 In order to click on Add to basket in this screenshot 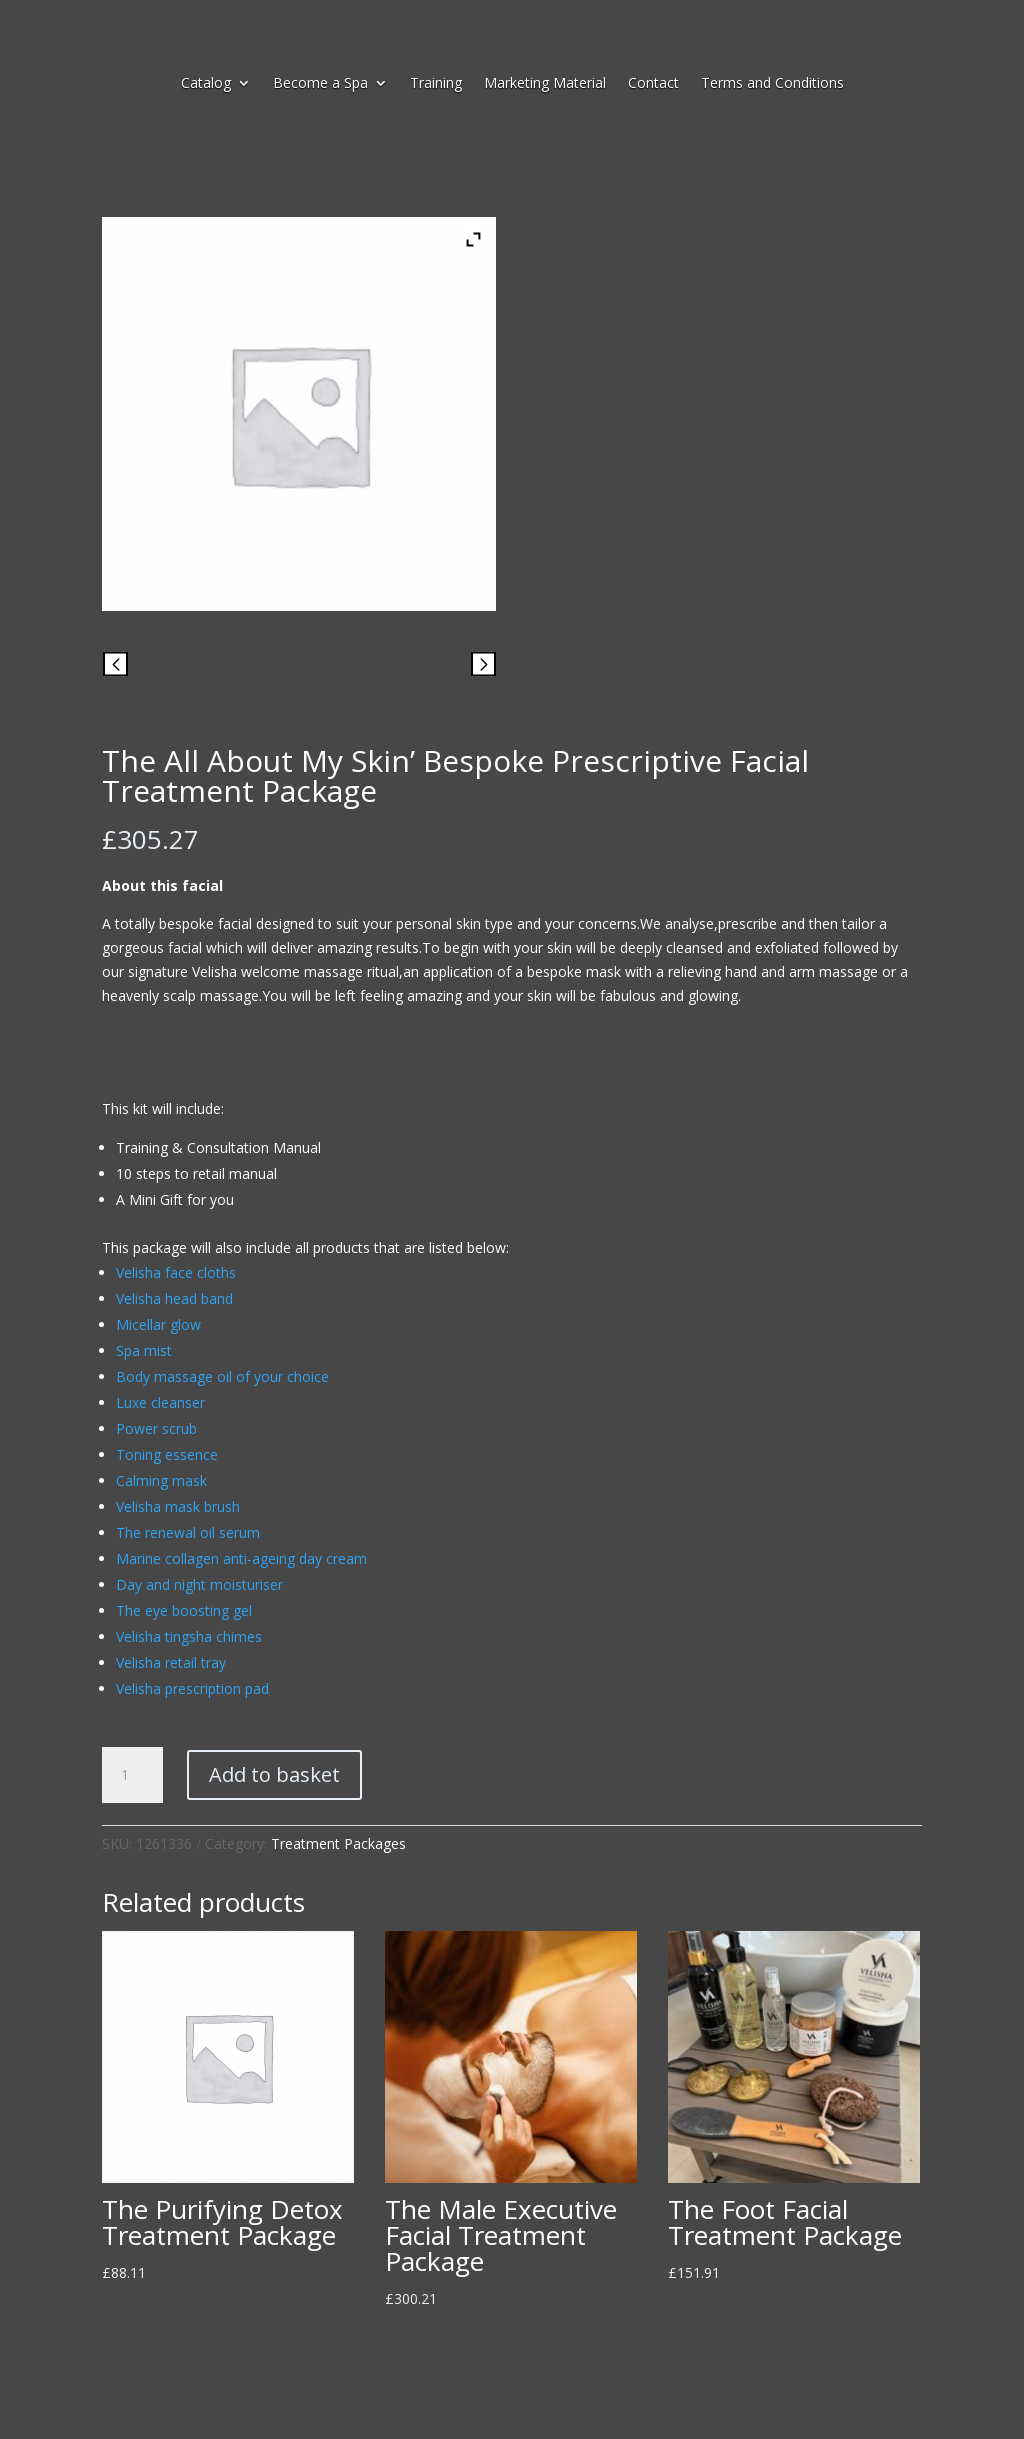, I will do `click(274, 1774)`.